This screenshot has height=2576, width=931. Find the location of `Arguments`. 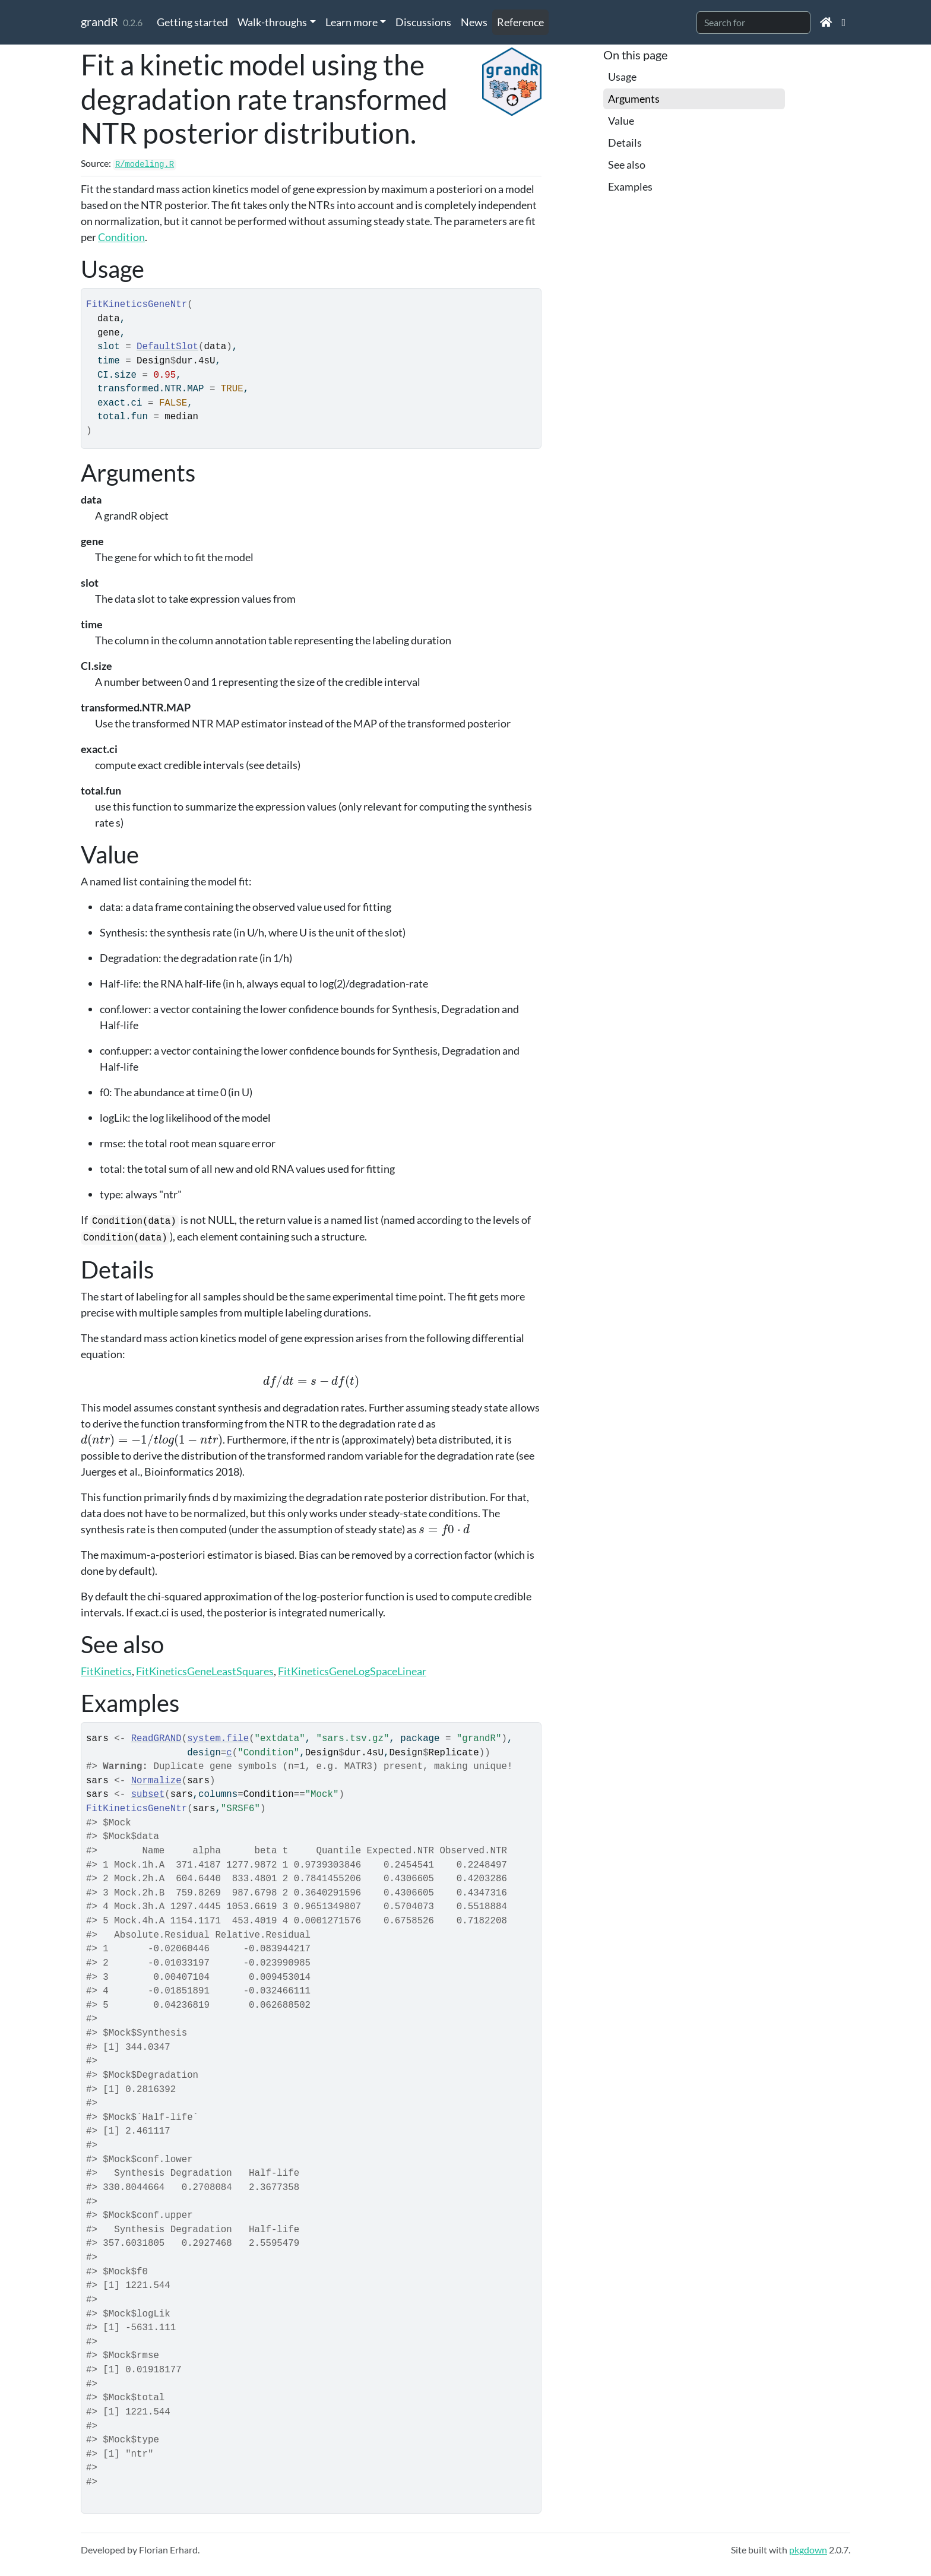

Arguments is located at coordinates (634, 98).